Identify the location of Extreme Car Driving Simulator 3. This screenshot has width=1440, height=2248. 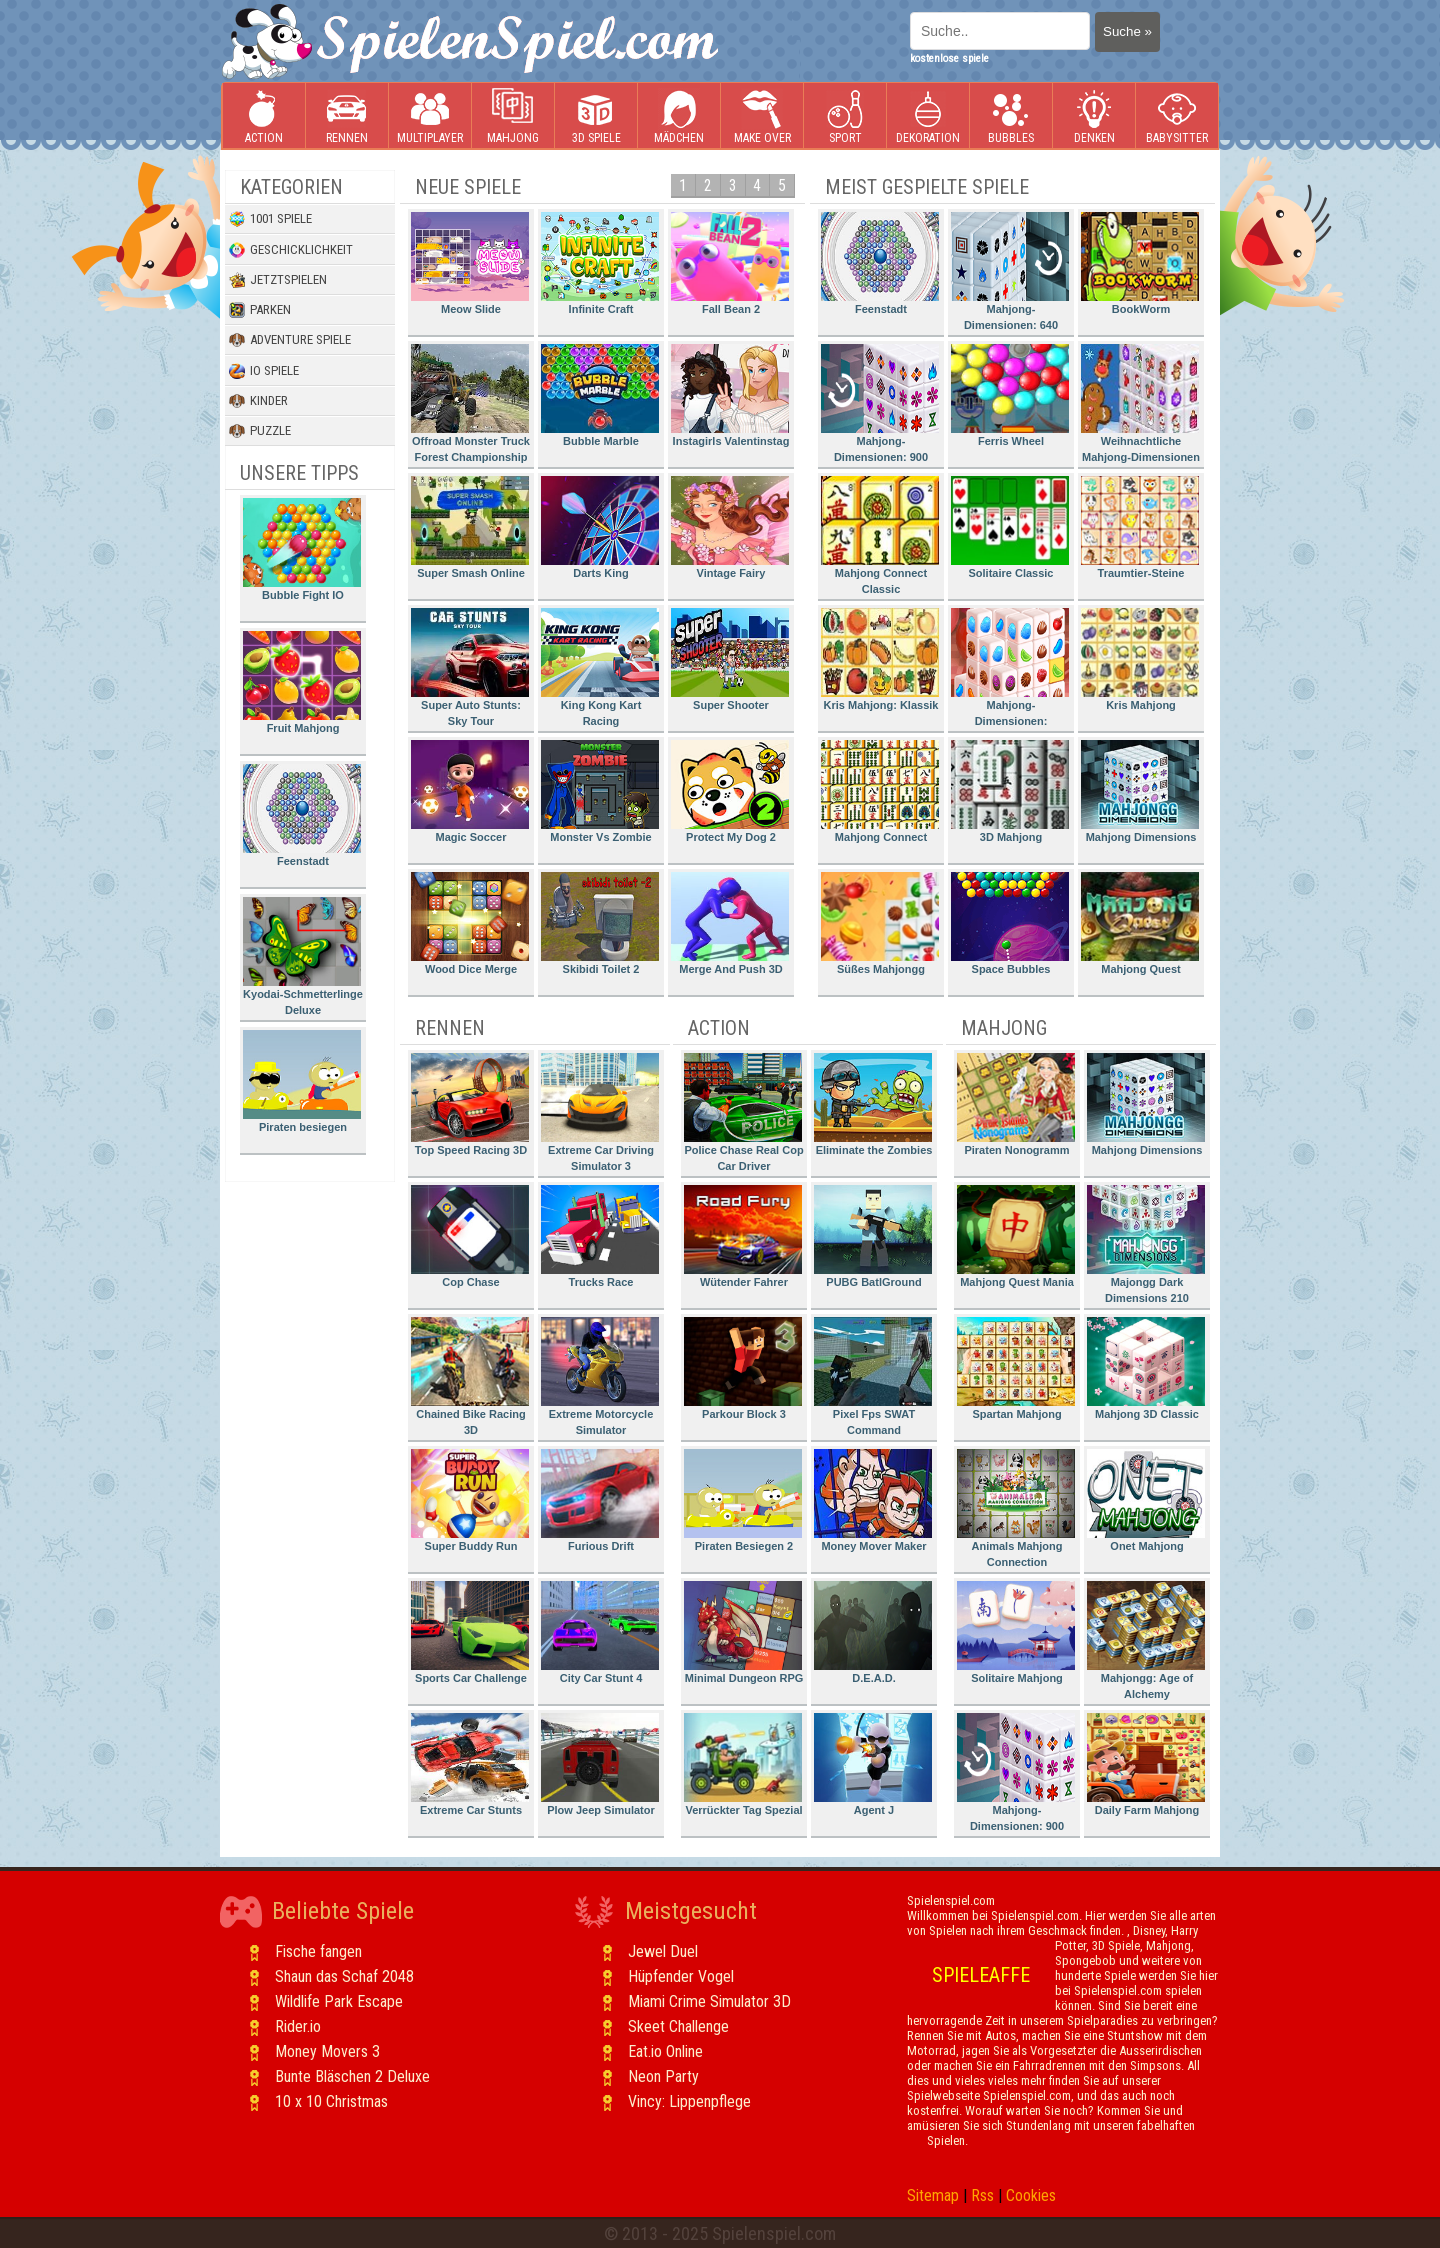
(600, 1112).